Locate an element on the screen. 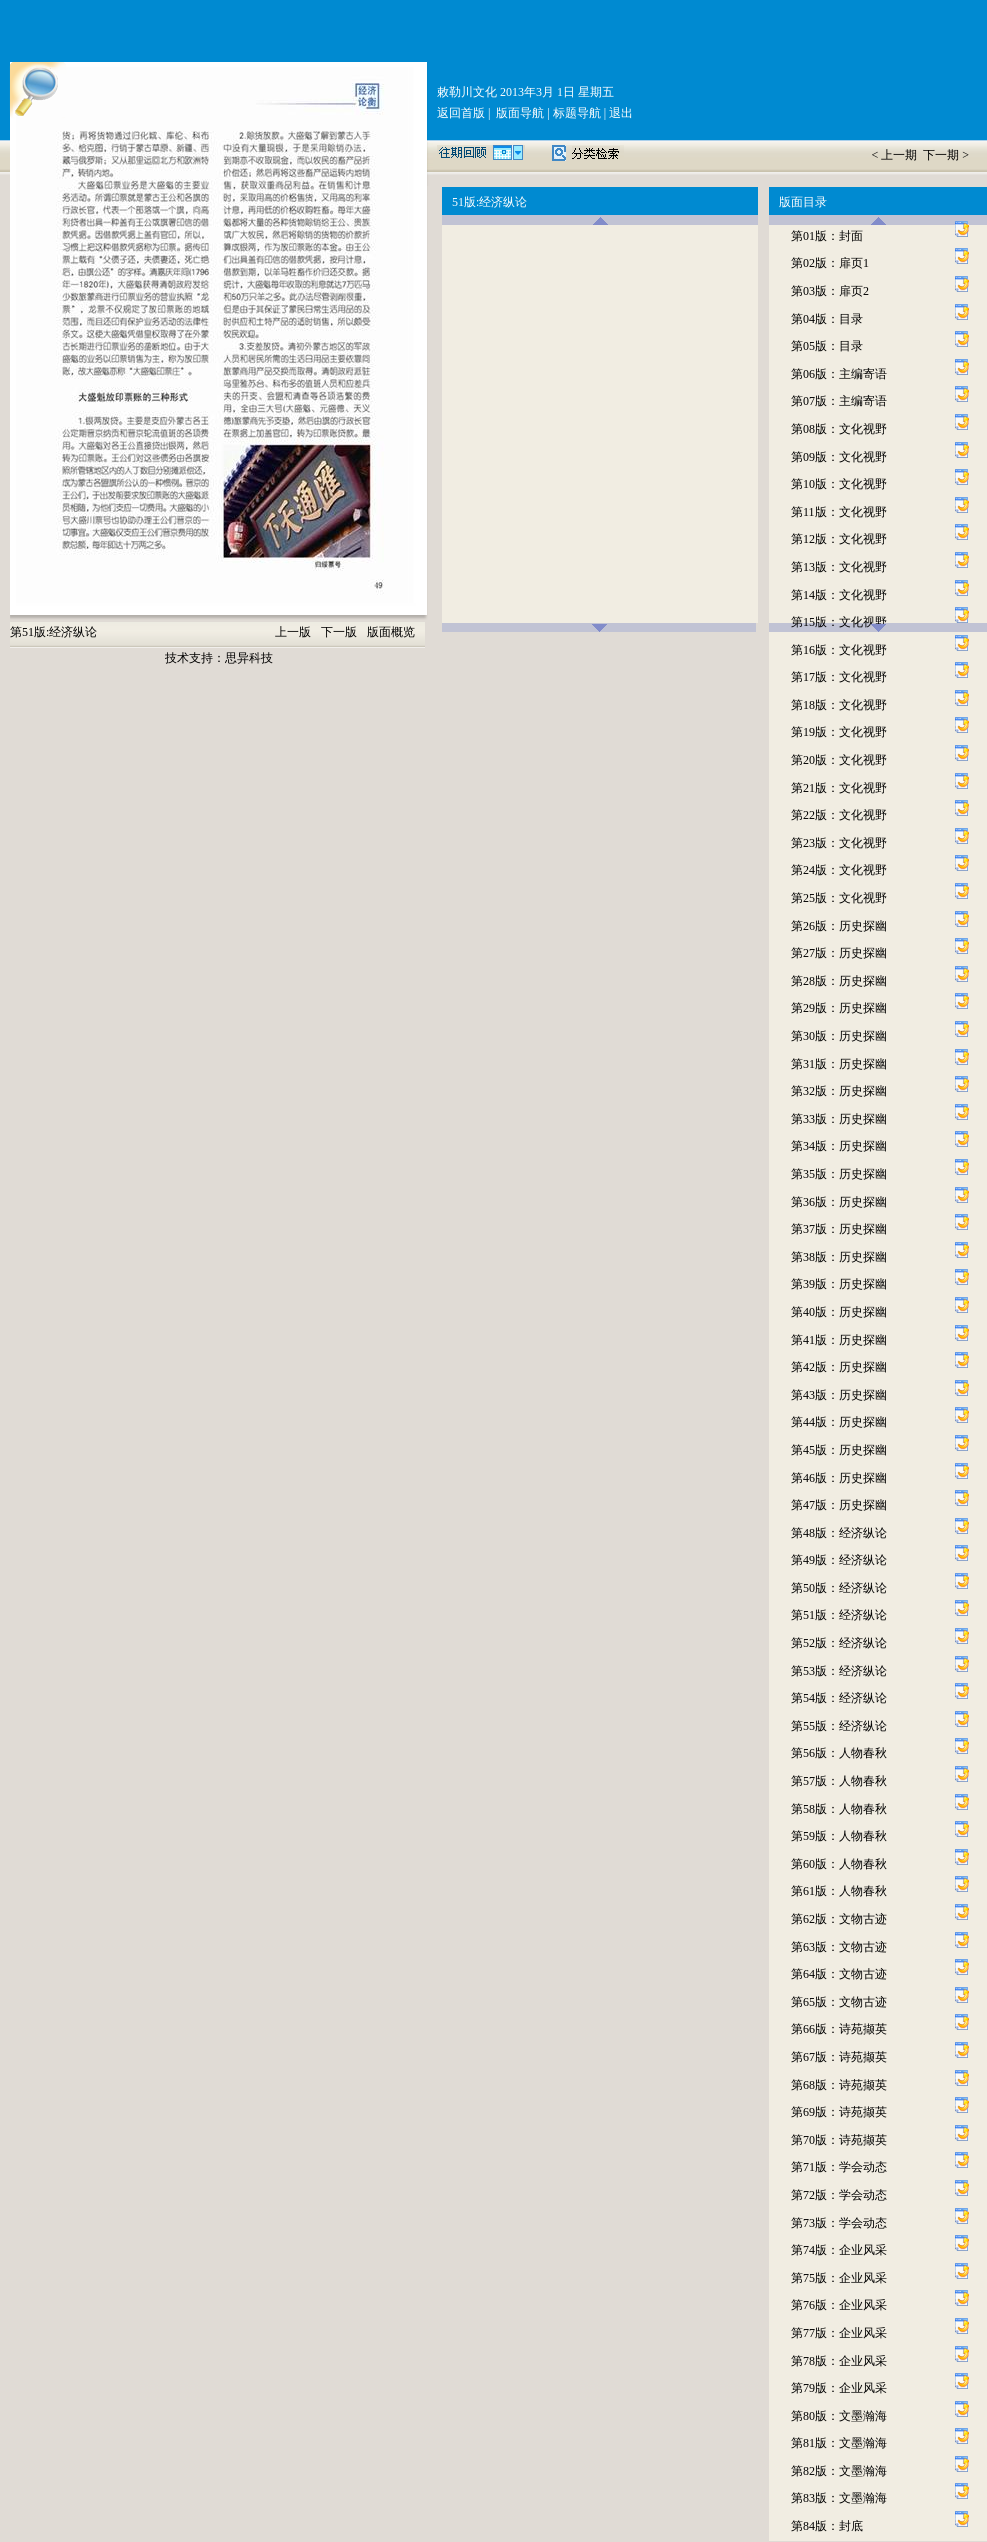  第64版：文物古迹 is located at coordinates (839, 1974).